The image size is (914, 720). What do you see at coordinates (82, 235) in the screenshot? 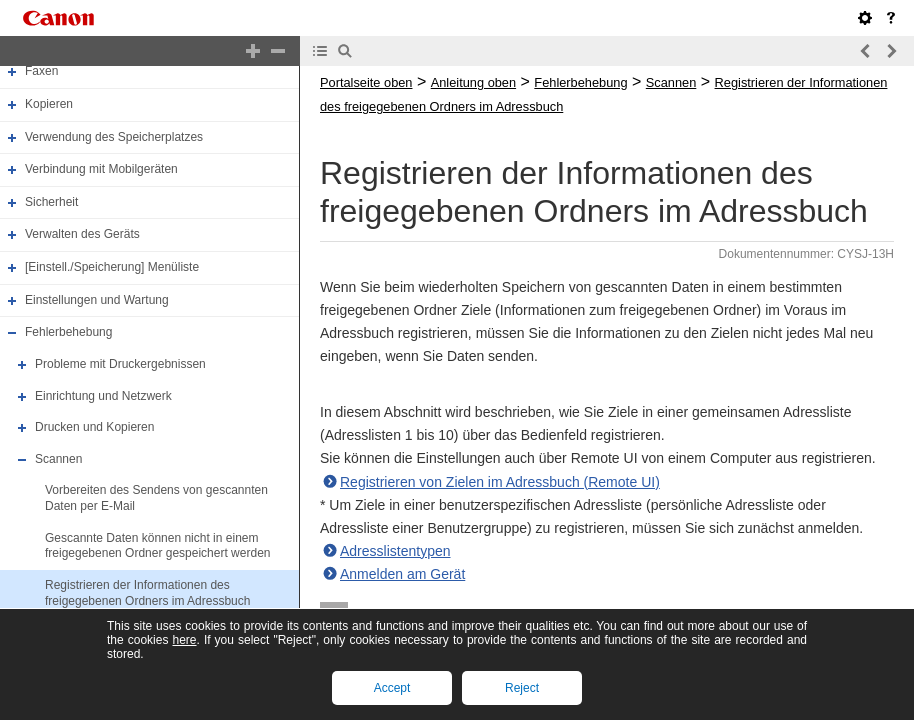
I see `Verwalten des Geräts` at bounding box center [82, 235].